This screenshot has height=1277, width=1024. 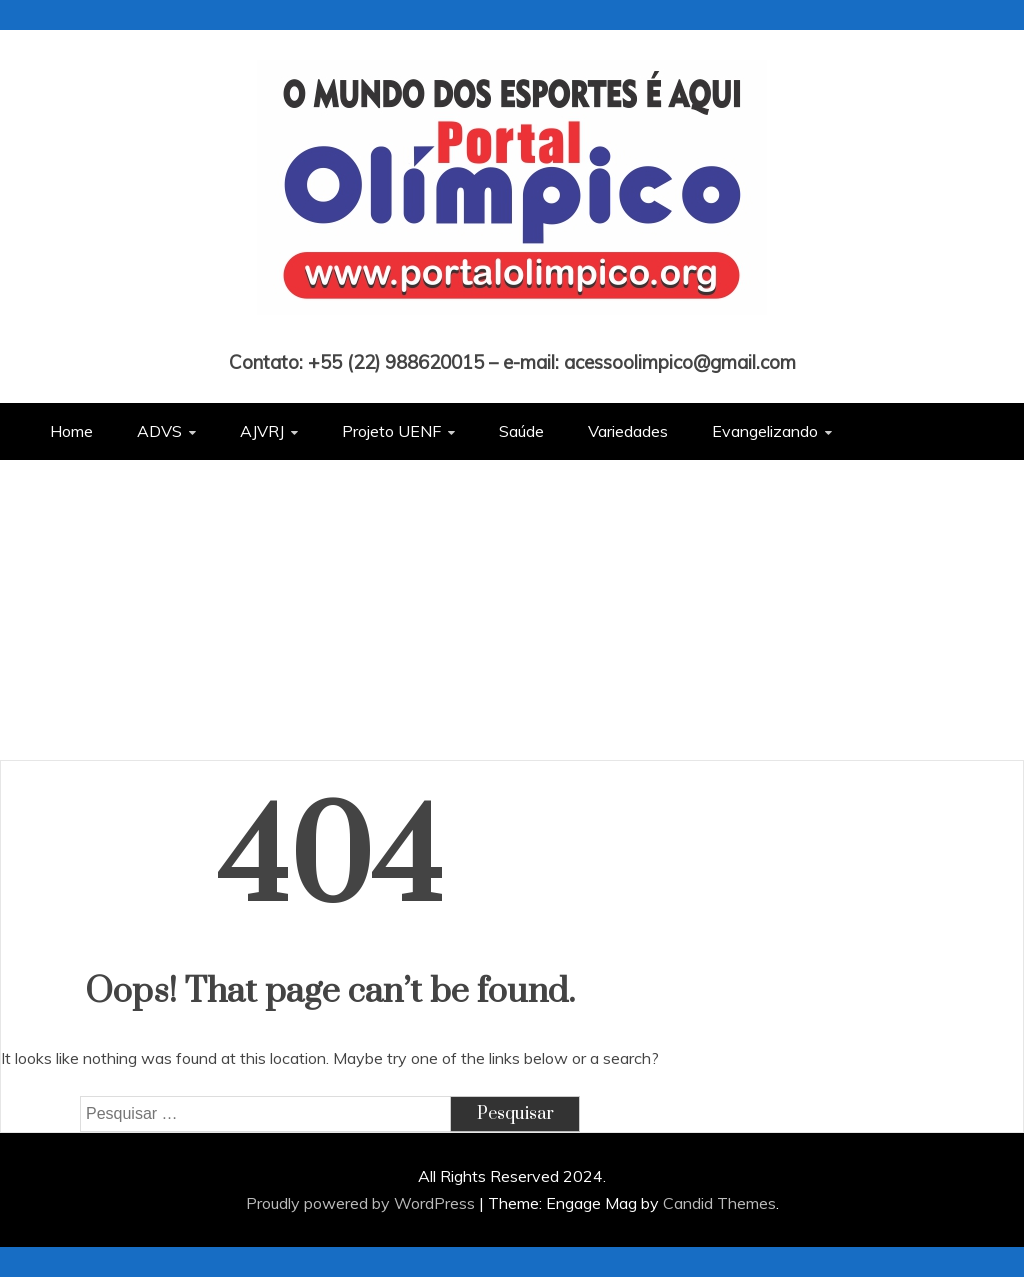 What do you see at coordinates (391, 431) in the screenshot?
I see `Projeto UENF` at bounding box center [391, 431].